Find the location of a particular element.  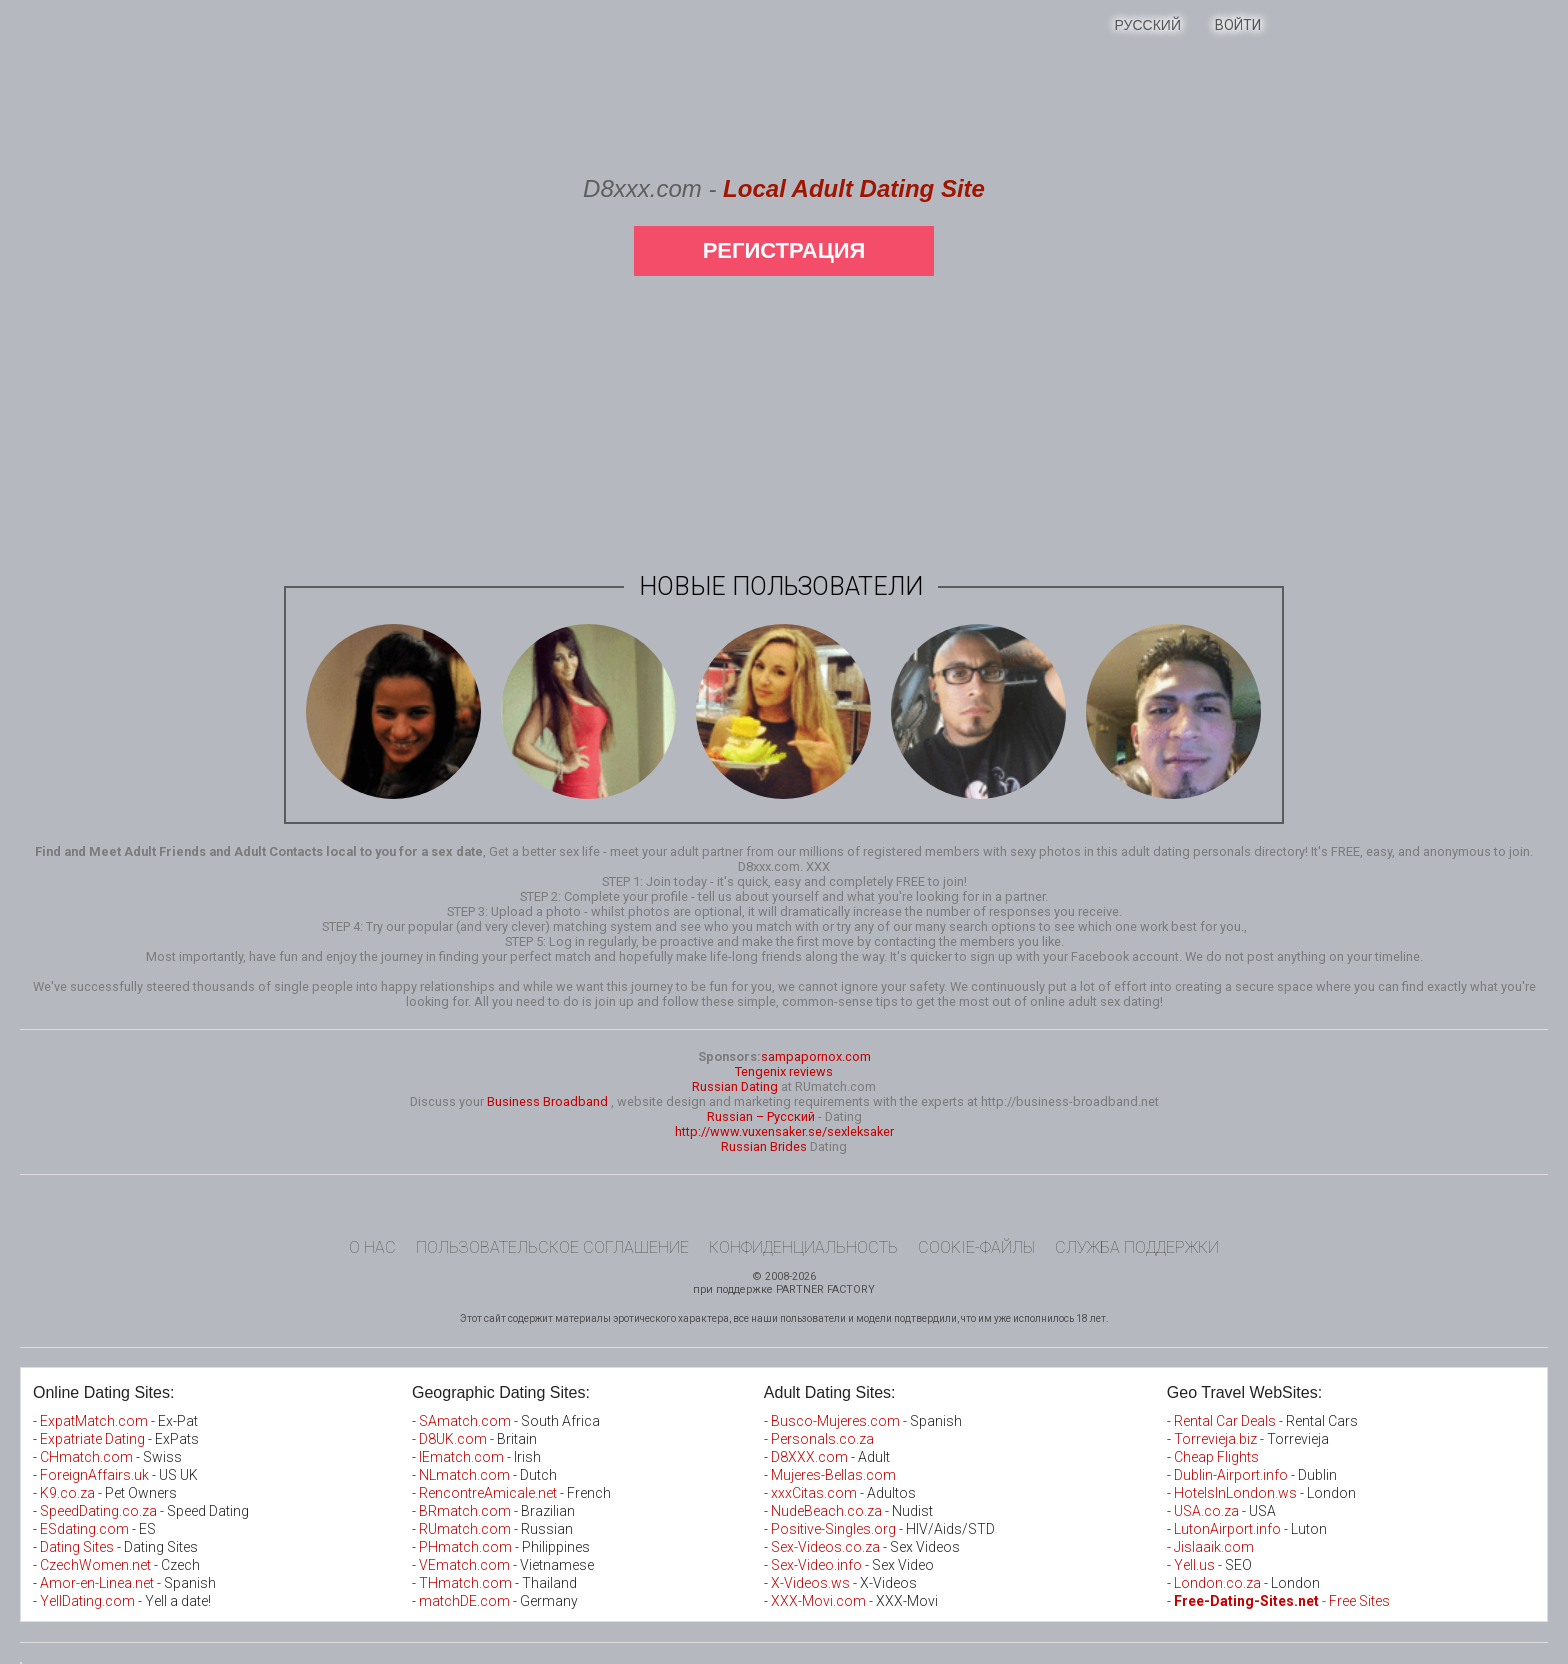

SAmatch.com is located at coordinates (465, 1421).